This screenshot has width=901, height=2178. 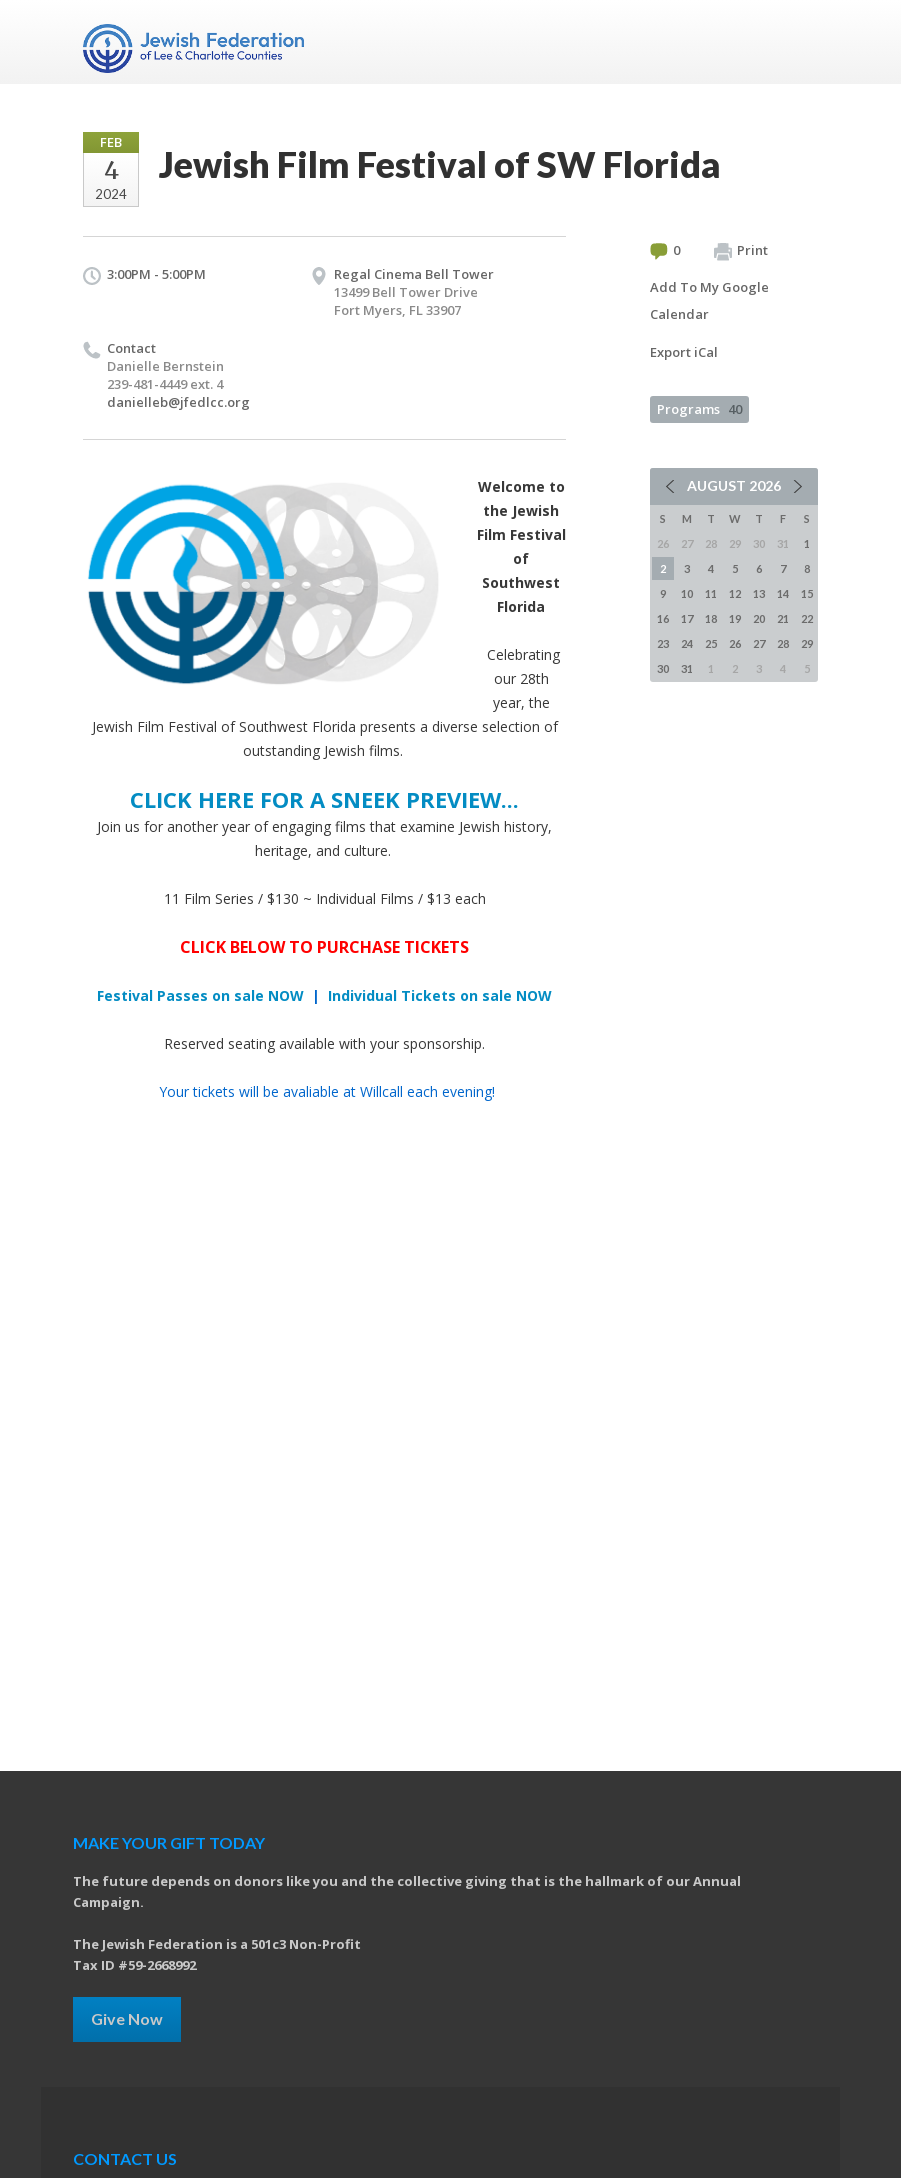 I want to click on 22, so click(x=807, y=618).